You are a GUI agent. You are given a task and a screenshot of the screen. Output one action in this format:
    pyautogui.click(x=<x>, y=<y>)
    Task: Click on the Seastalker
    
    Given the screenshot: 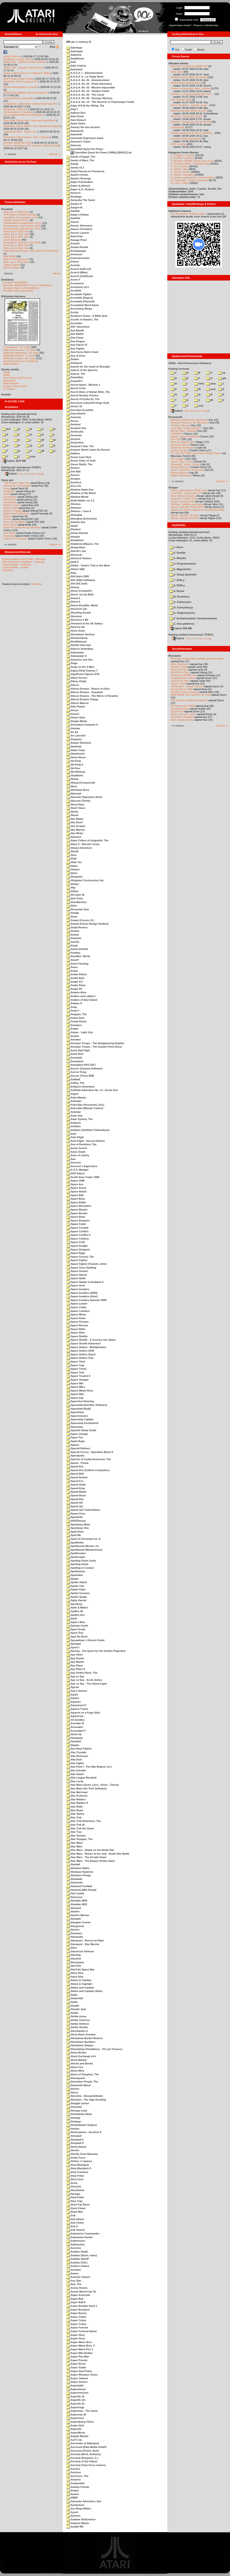 What is the action you would take?
    pyautogui.click(x=74, y=377)
    